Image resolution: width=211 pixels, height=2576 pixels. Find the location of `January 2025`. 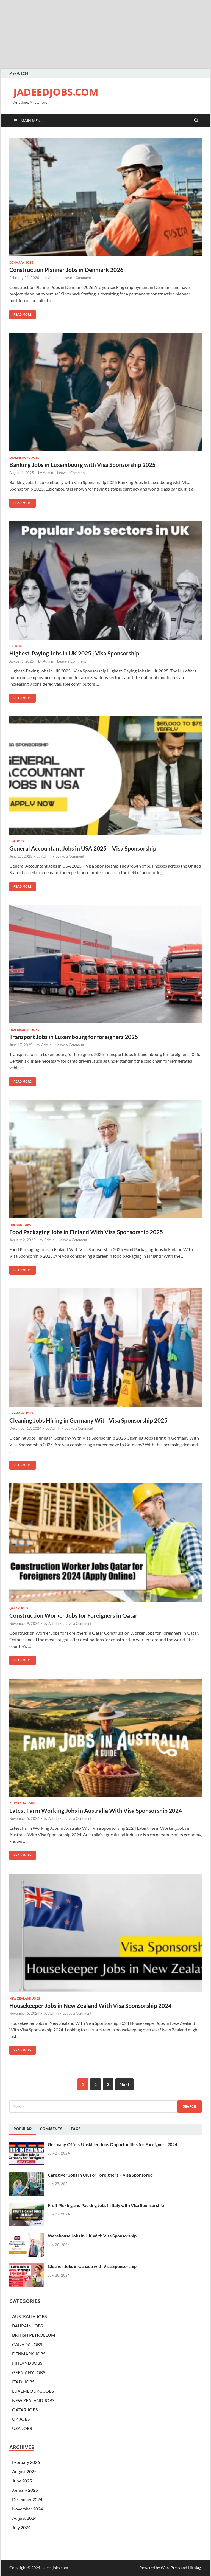

January 2025 is located at coordinates (25, 2490).